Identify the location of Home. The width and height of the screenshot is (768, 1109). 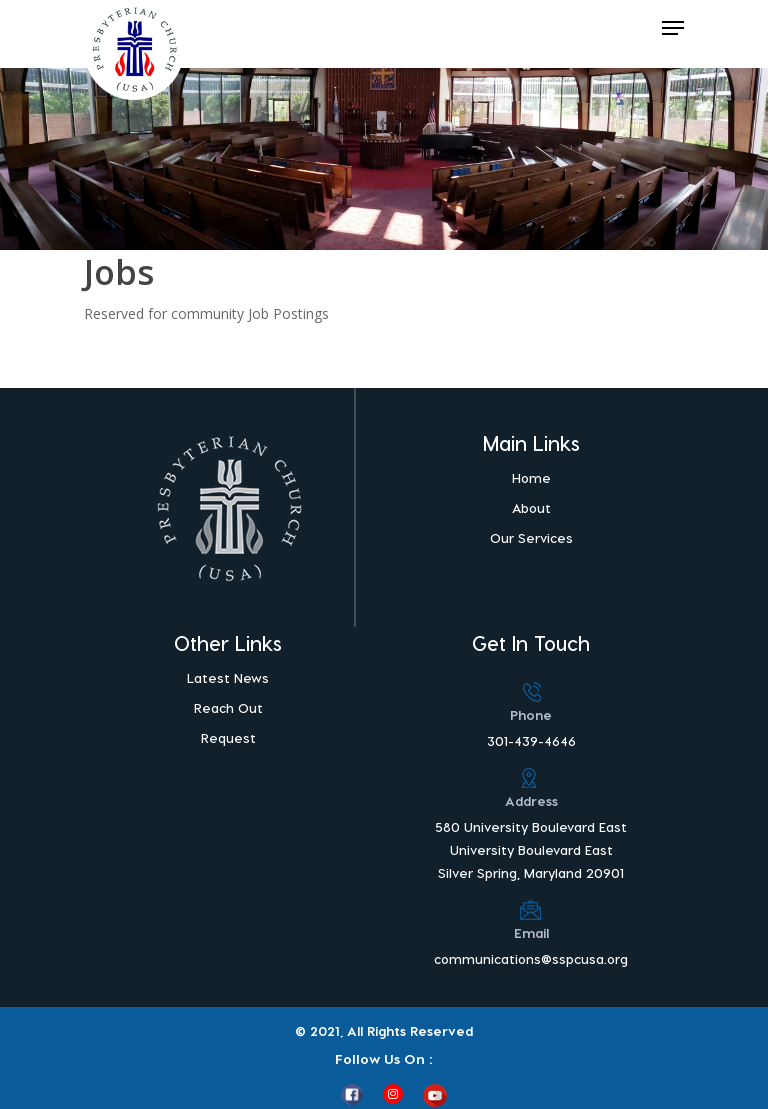
(531, 477).